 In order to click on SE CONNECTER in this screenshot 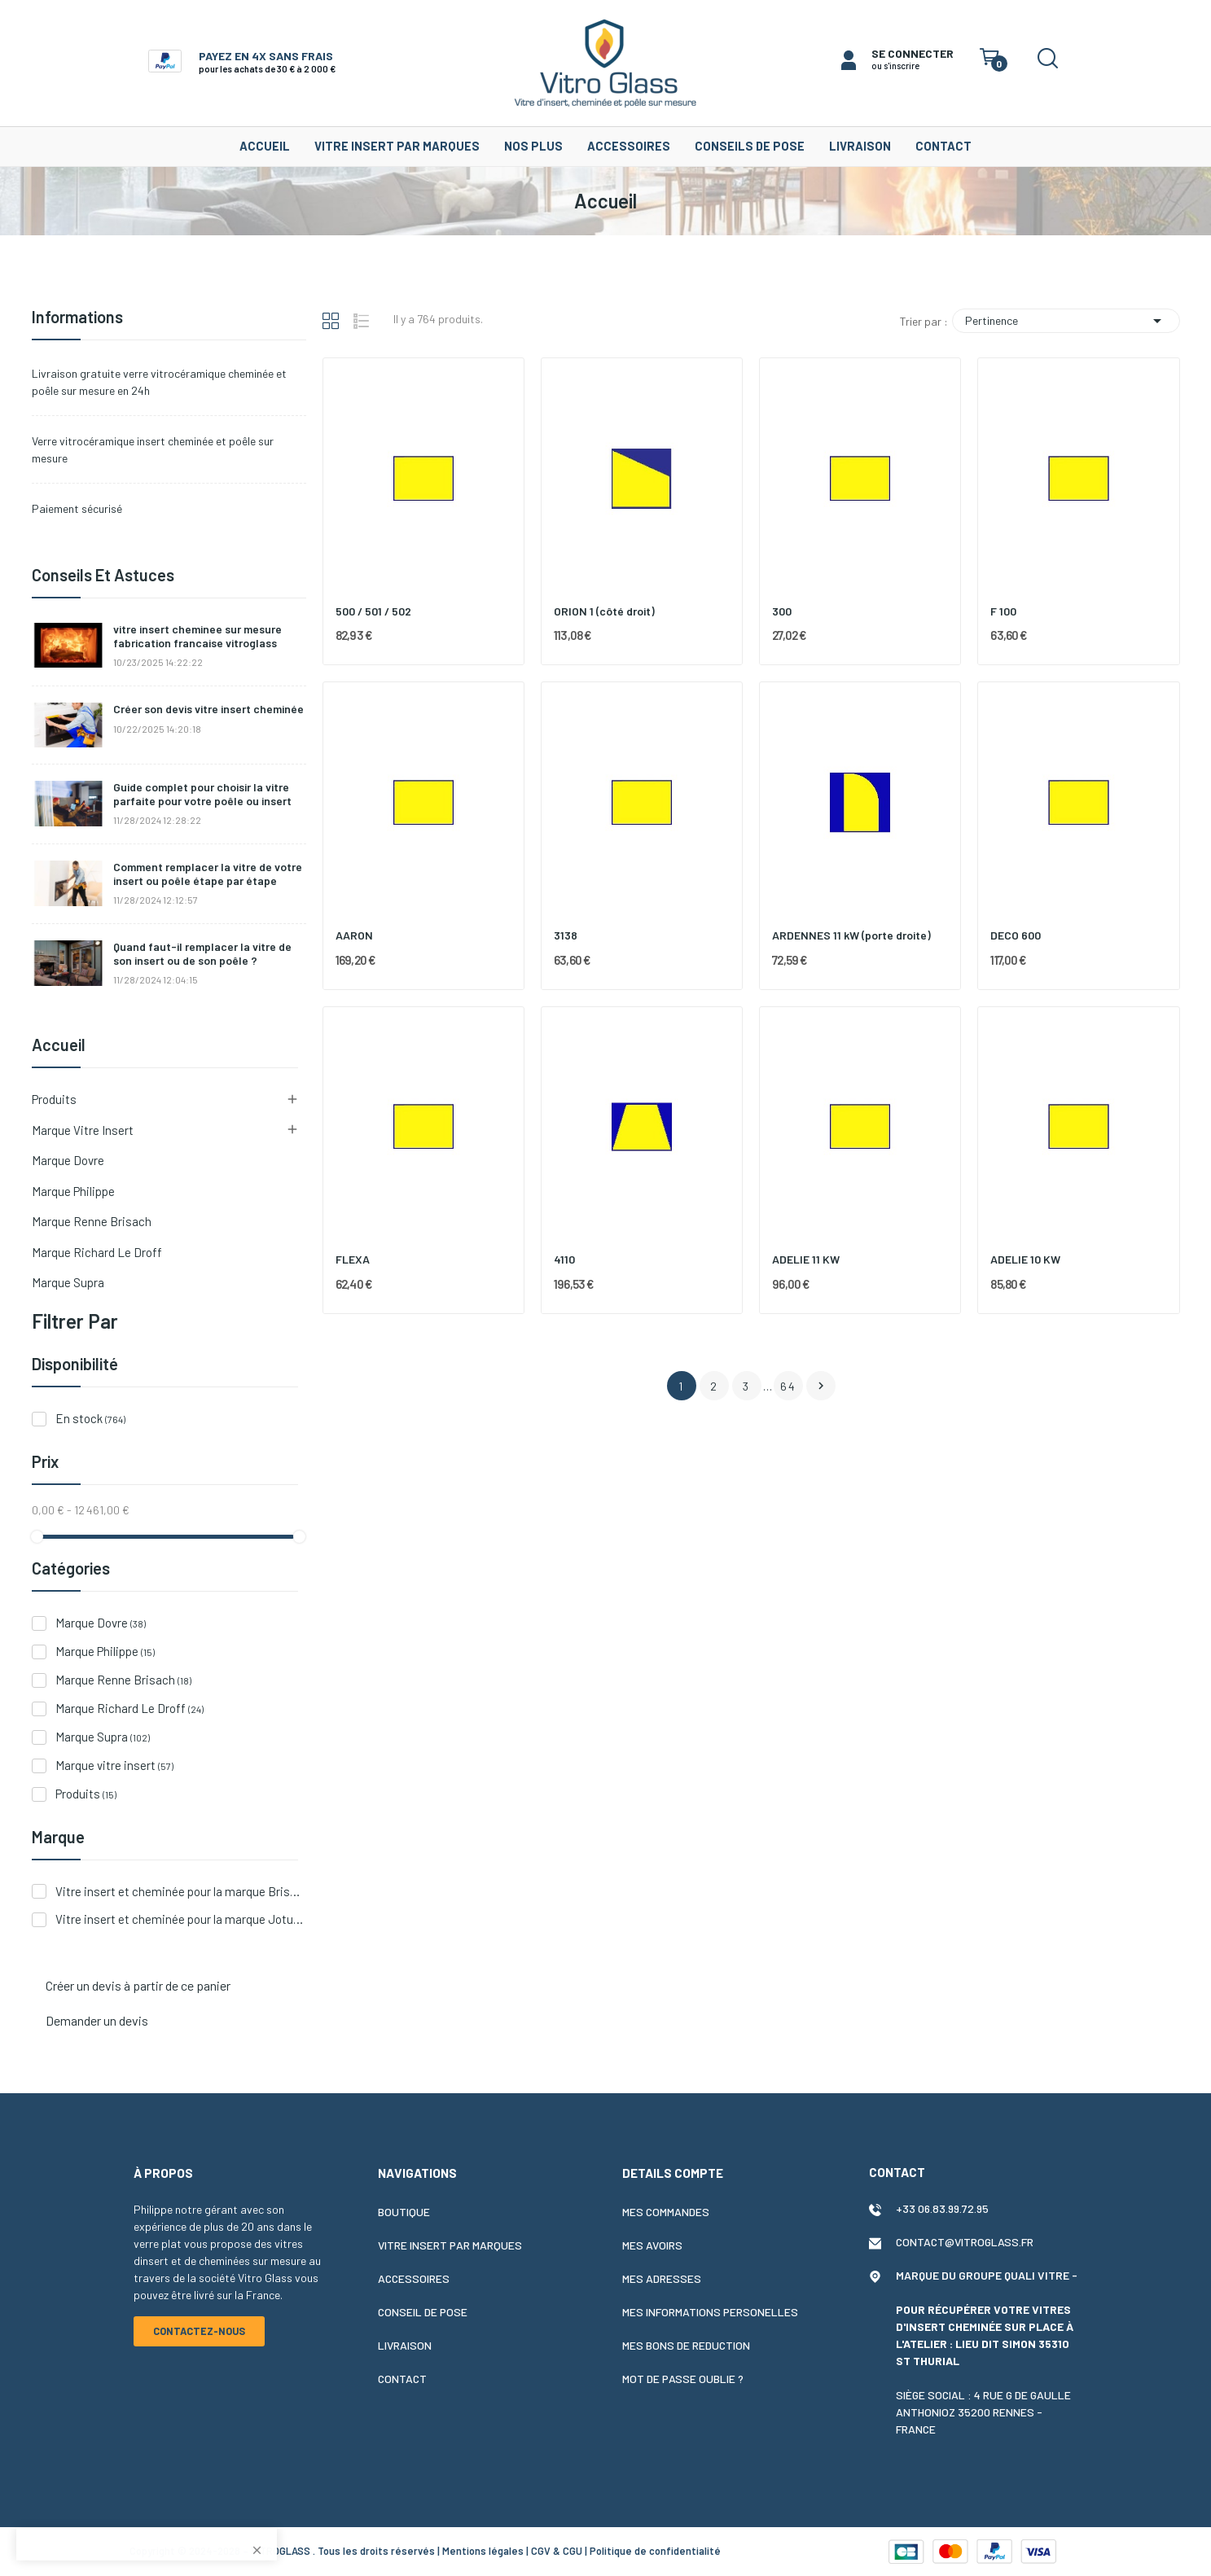, I will do `click(912, 53)`.